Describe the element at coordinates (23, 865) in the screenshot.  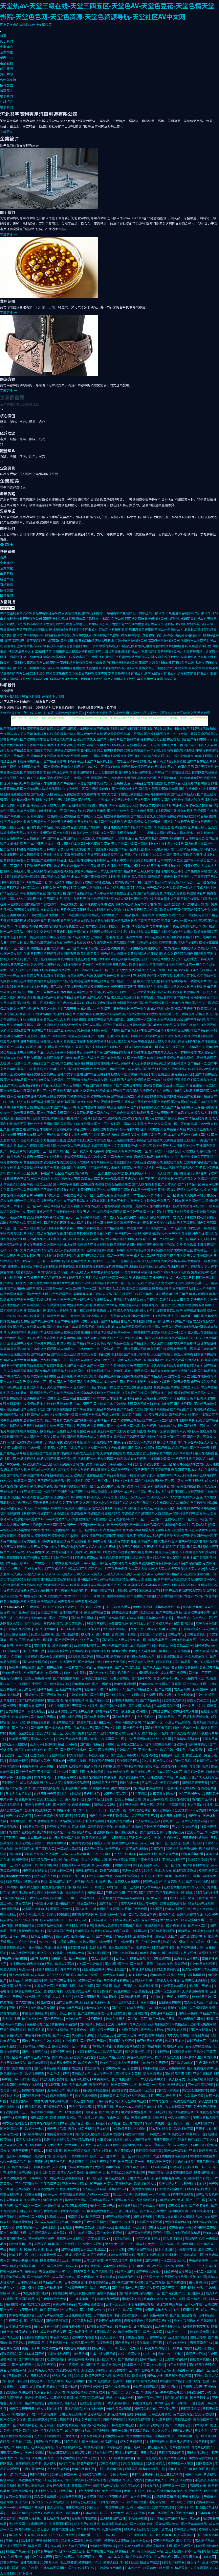
I see `国产主播导航` at that location.